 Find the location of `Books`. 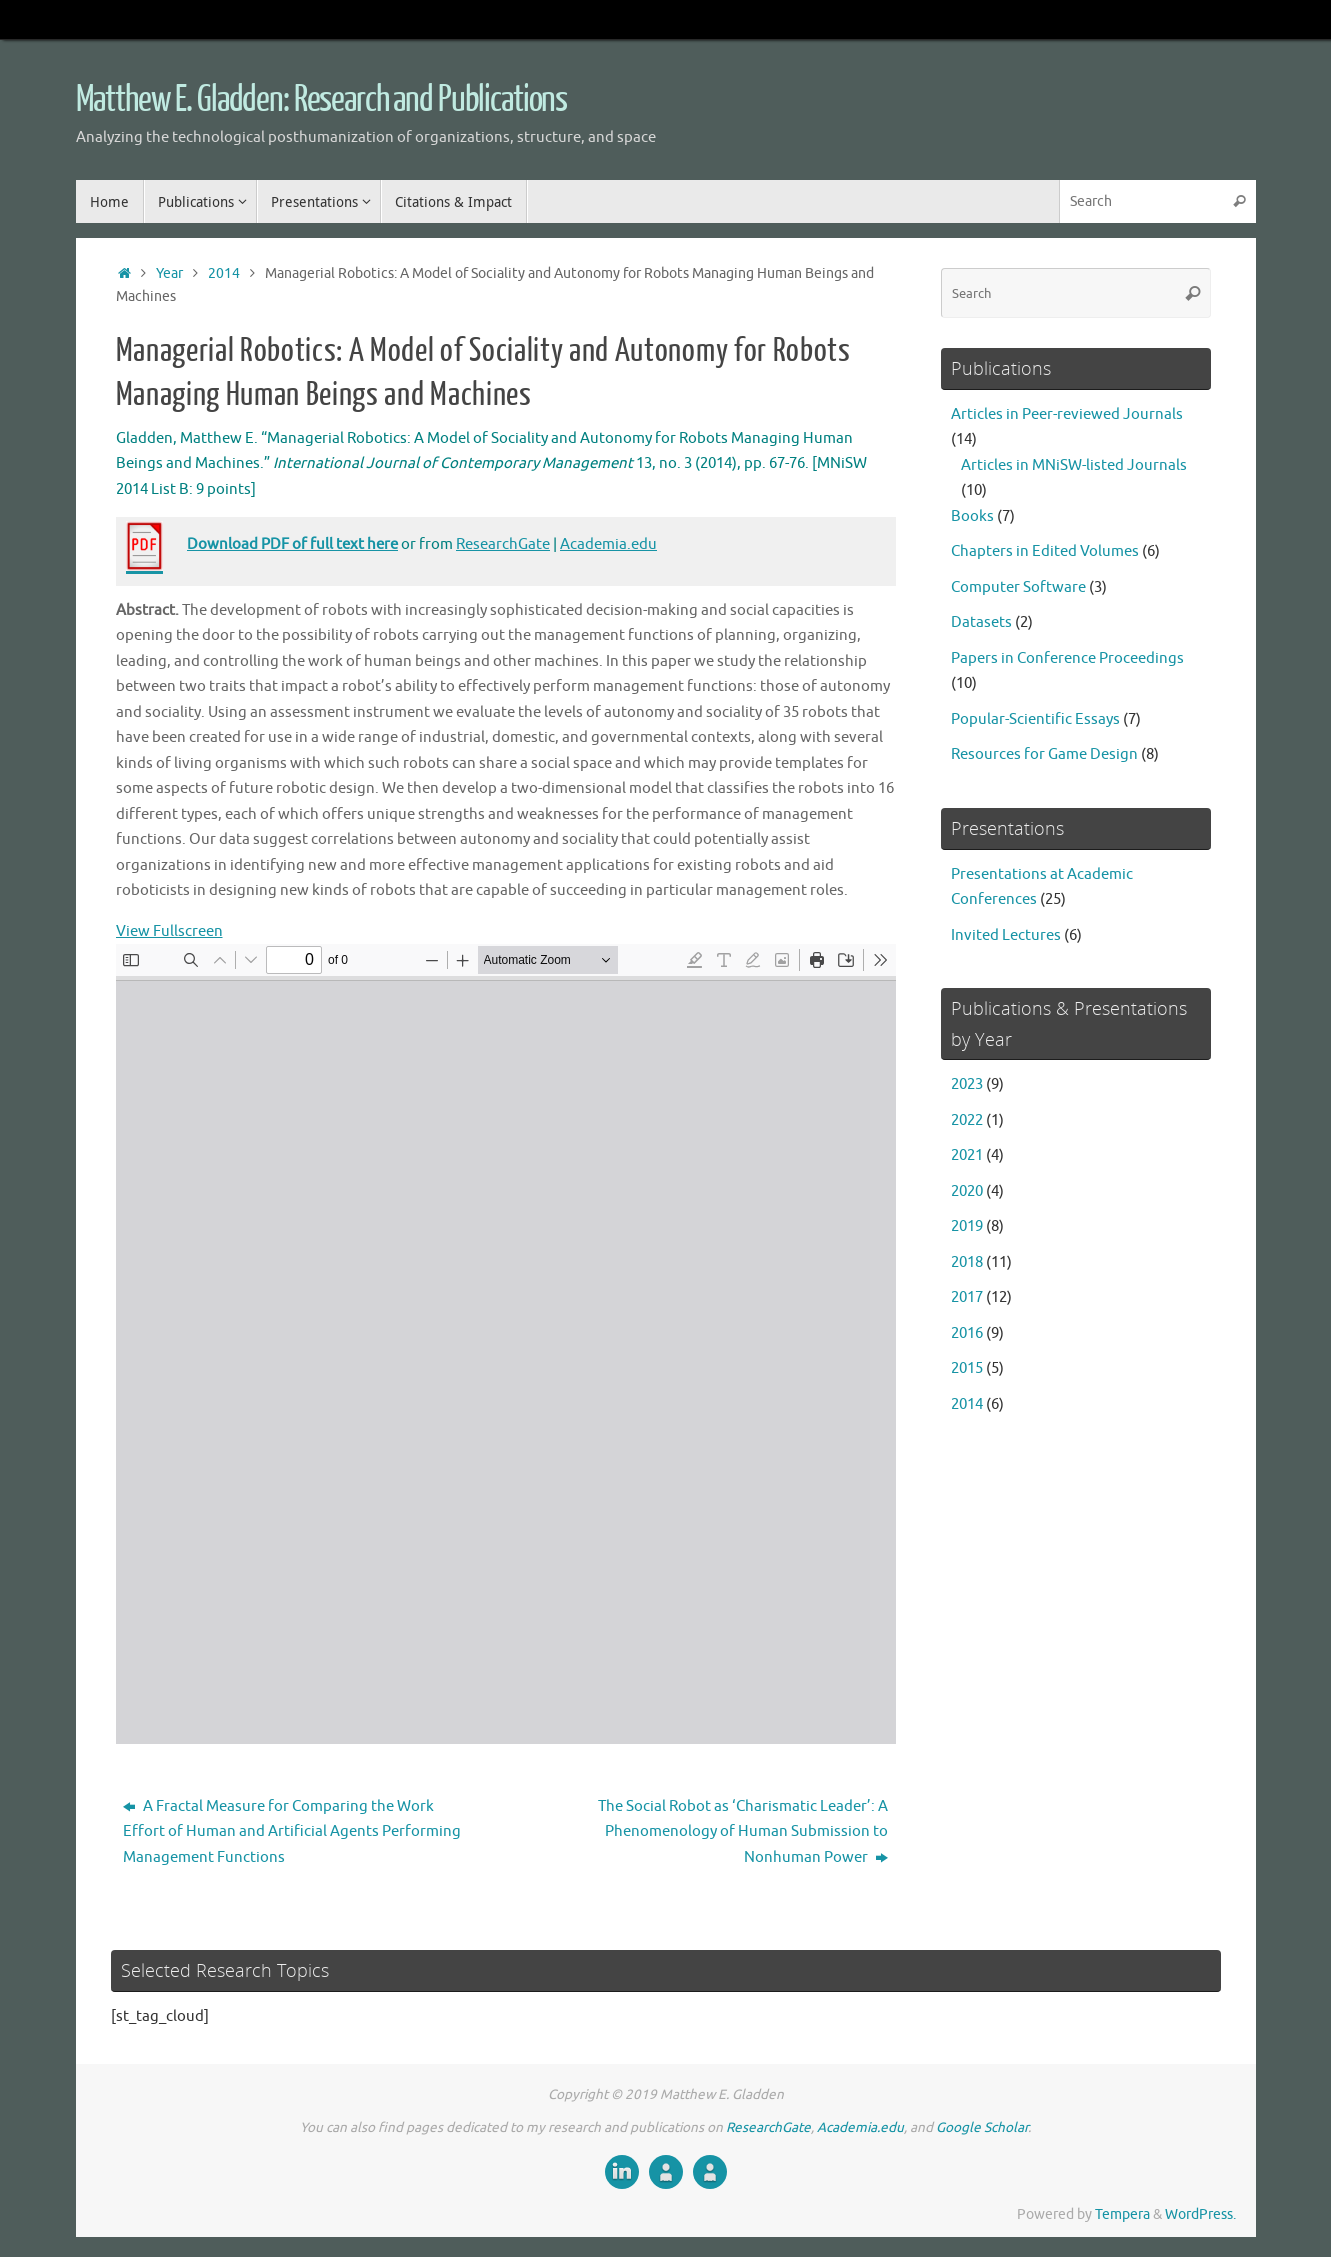

Books is located at coordinates (972, 516).